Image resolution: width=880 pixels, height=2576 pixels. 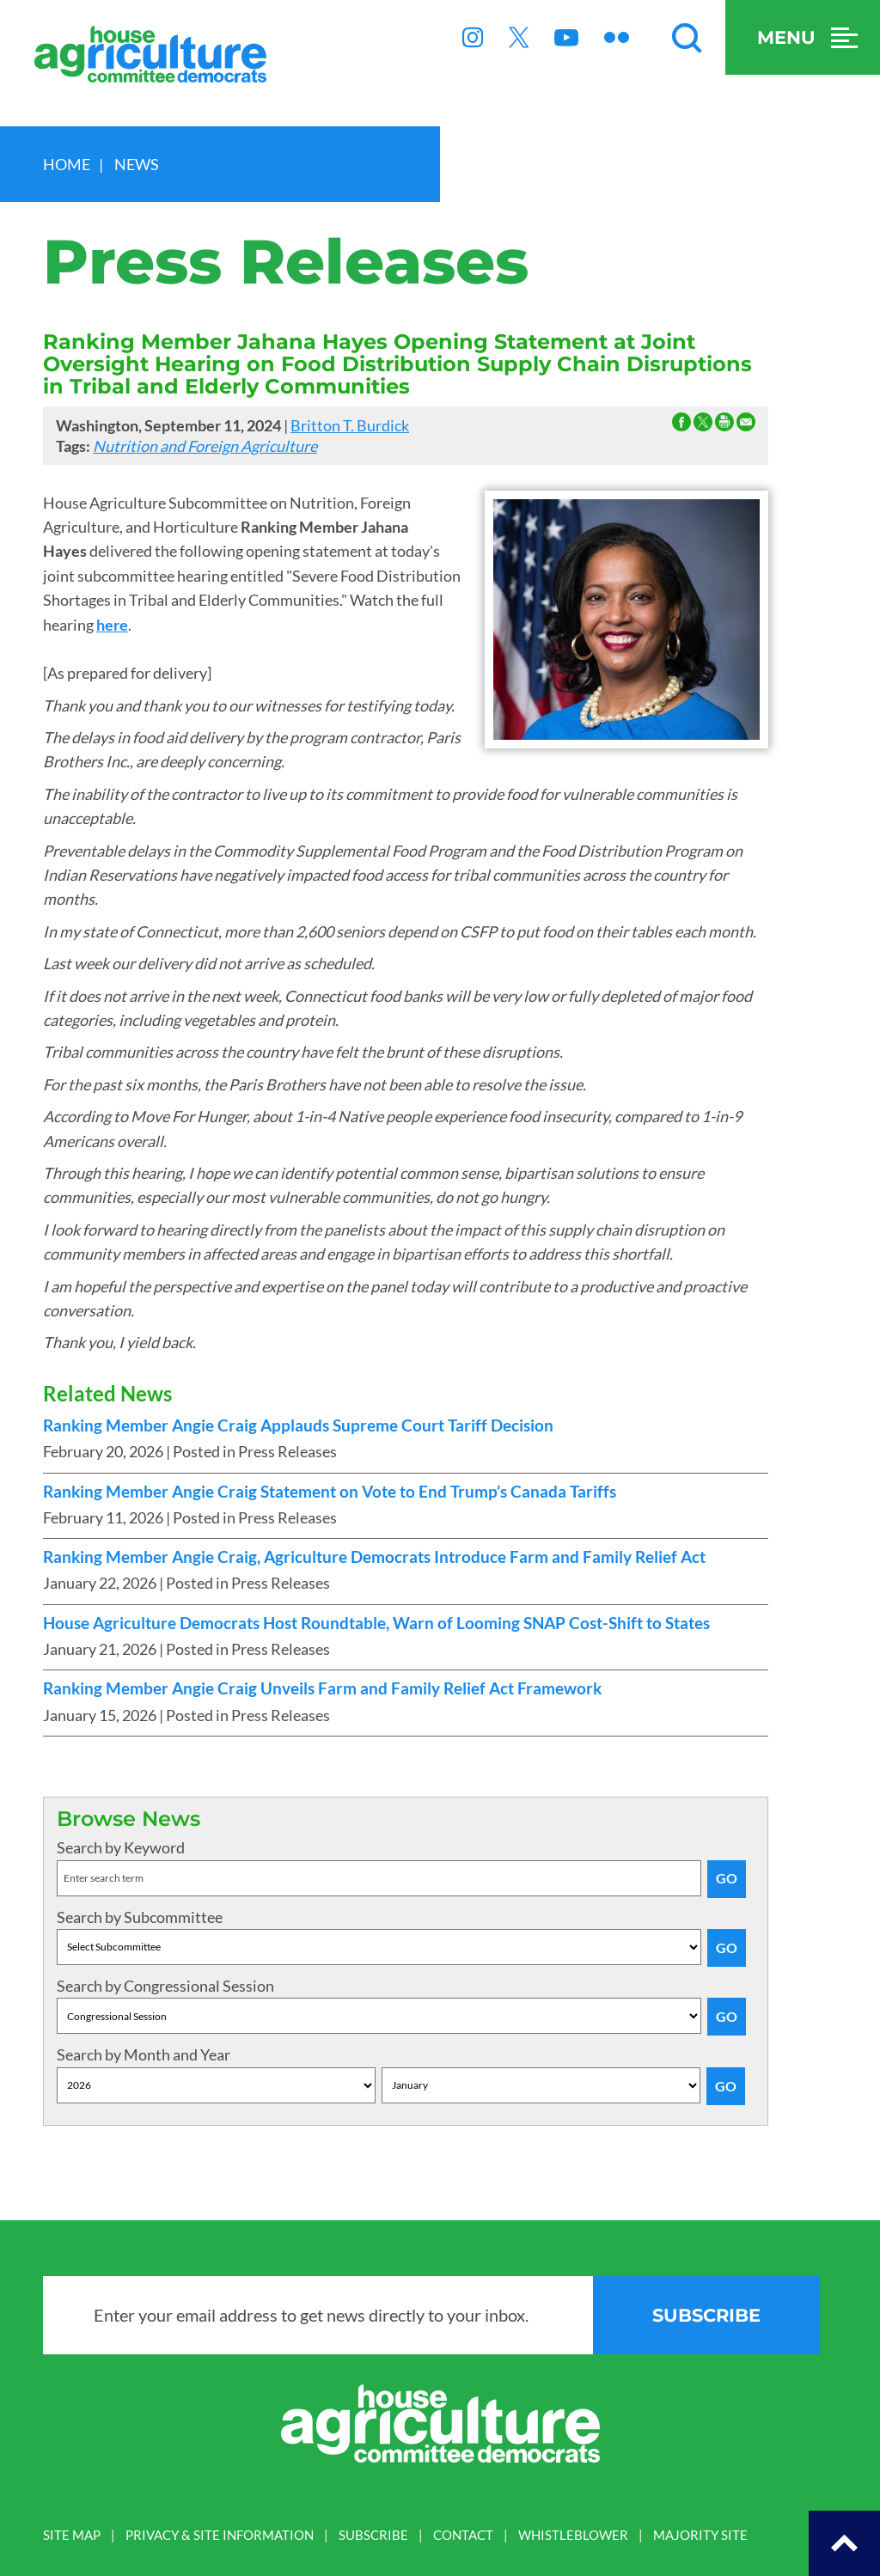 What do you see at coordinates (298, 1425) in the screenshot?
I see `Ranking Member Angie Craig Applauds Supreme Court Tariff Decision` at bounding box center [298, 1425].